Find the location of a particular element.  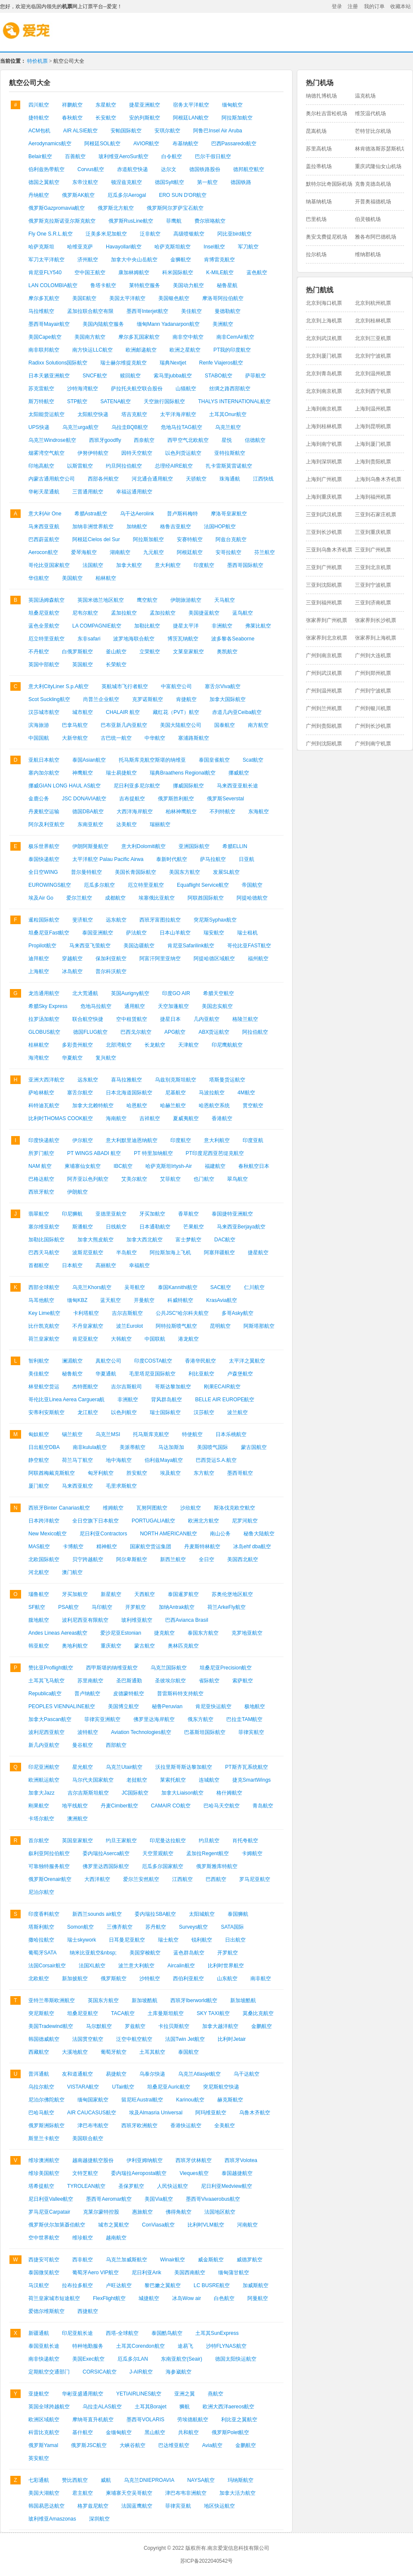

泰新时代航空 is located at coordinates (171, 859).